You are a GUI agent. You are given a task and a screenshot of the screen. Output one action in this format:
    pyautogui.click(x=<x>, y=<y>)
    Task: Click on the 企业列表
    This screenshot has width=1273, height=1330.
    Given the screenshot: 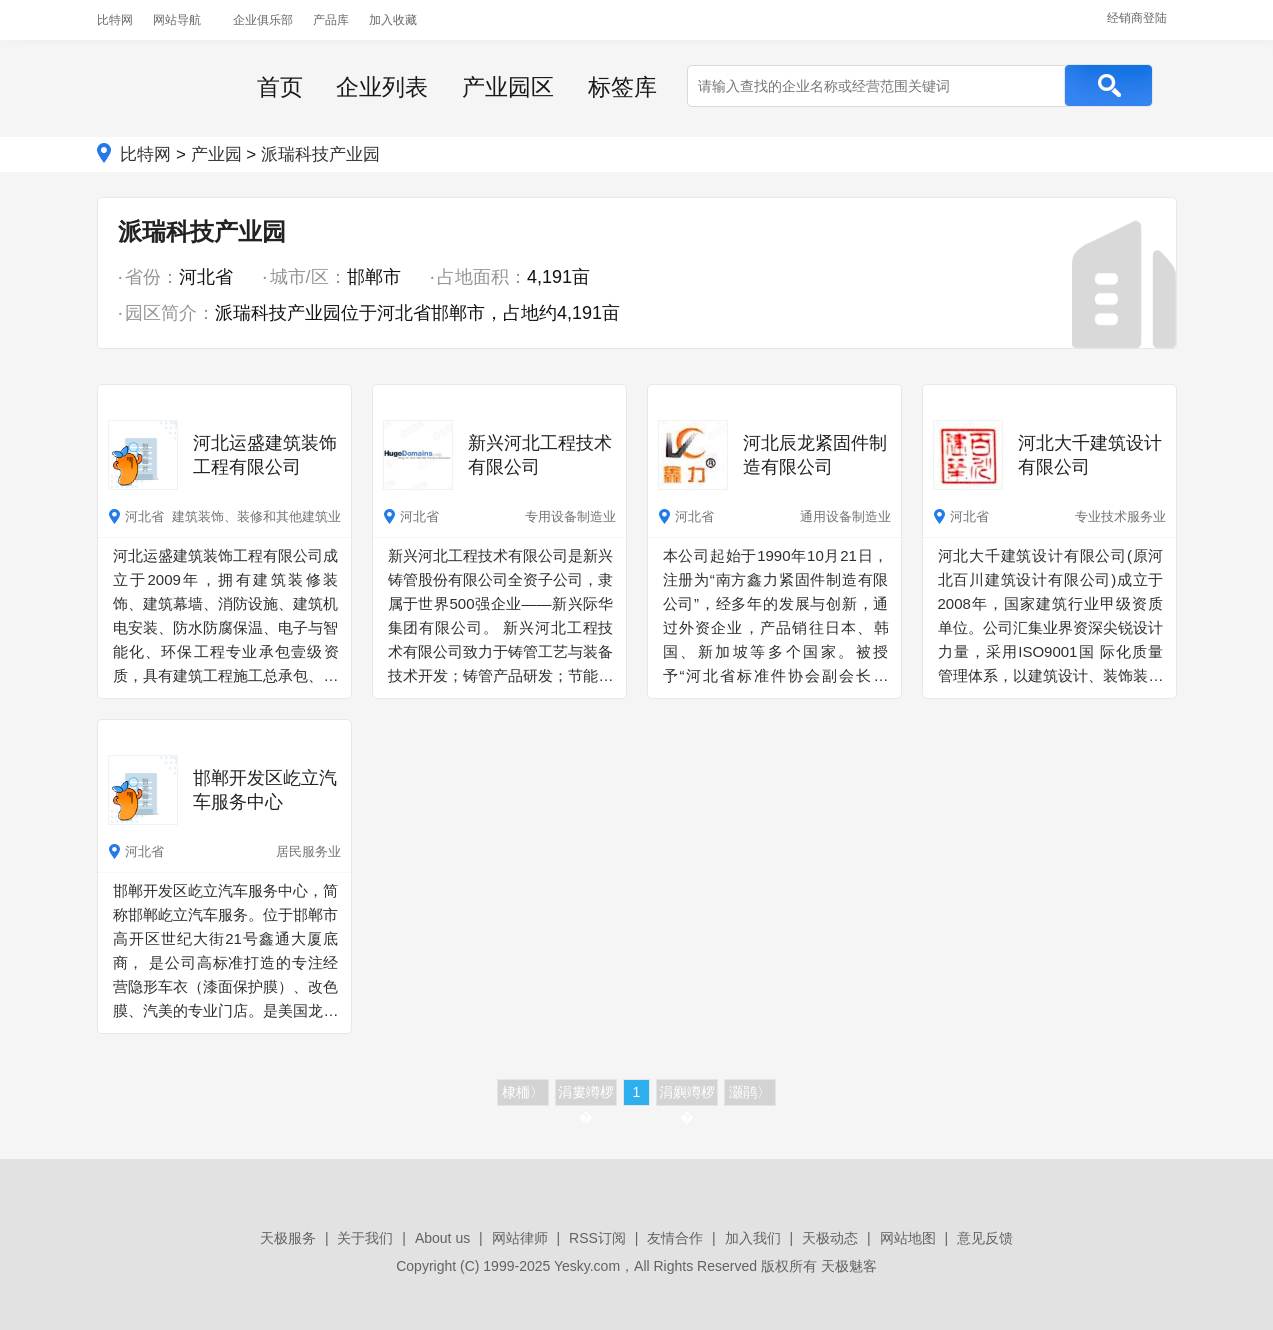 What is the action you would take?
    pyautogui.click(x=382, y=87)
    